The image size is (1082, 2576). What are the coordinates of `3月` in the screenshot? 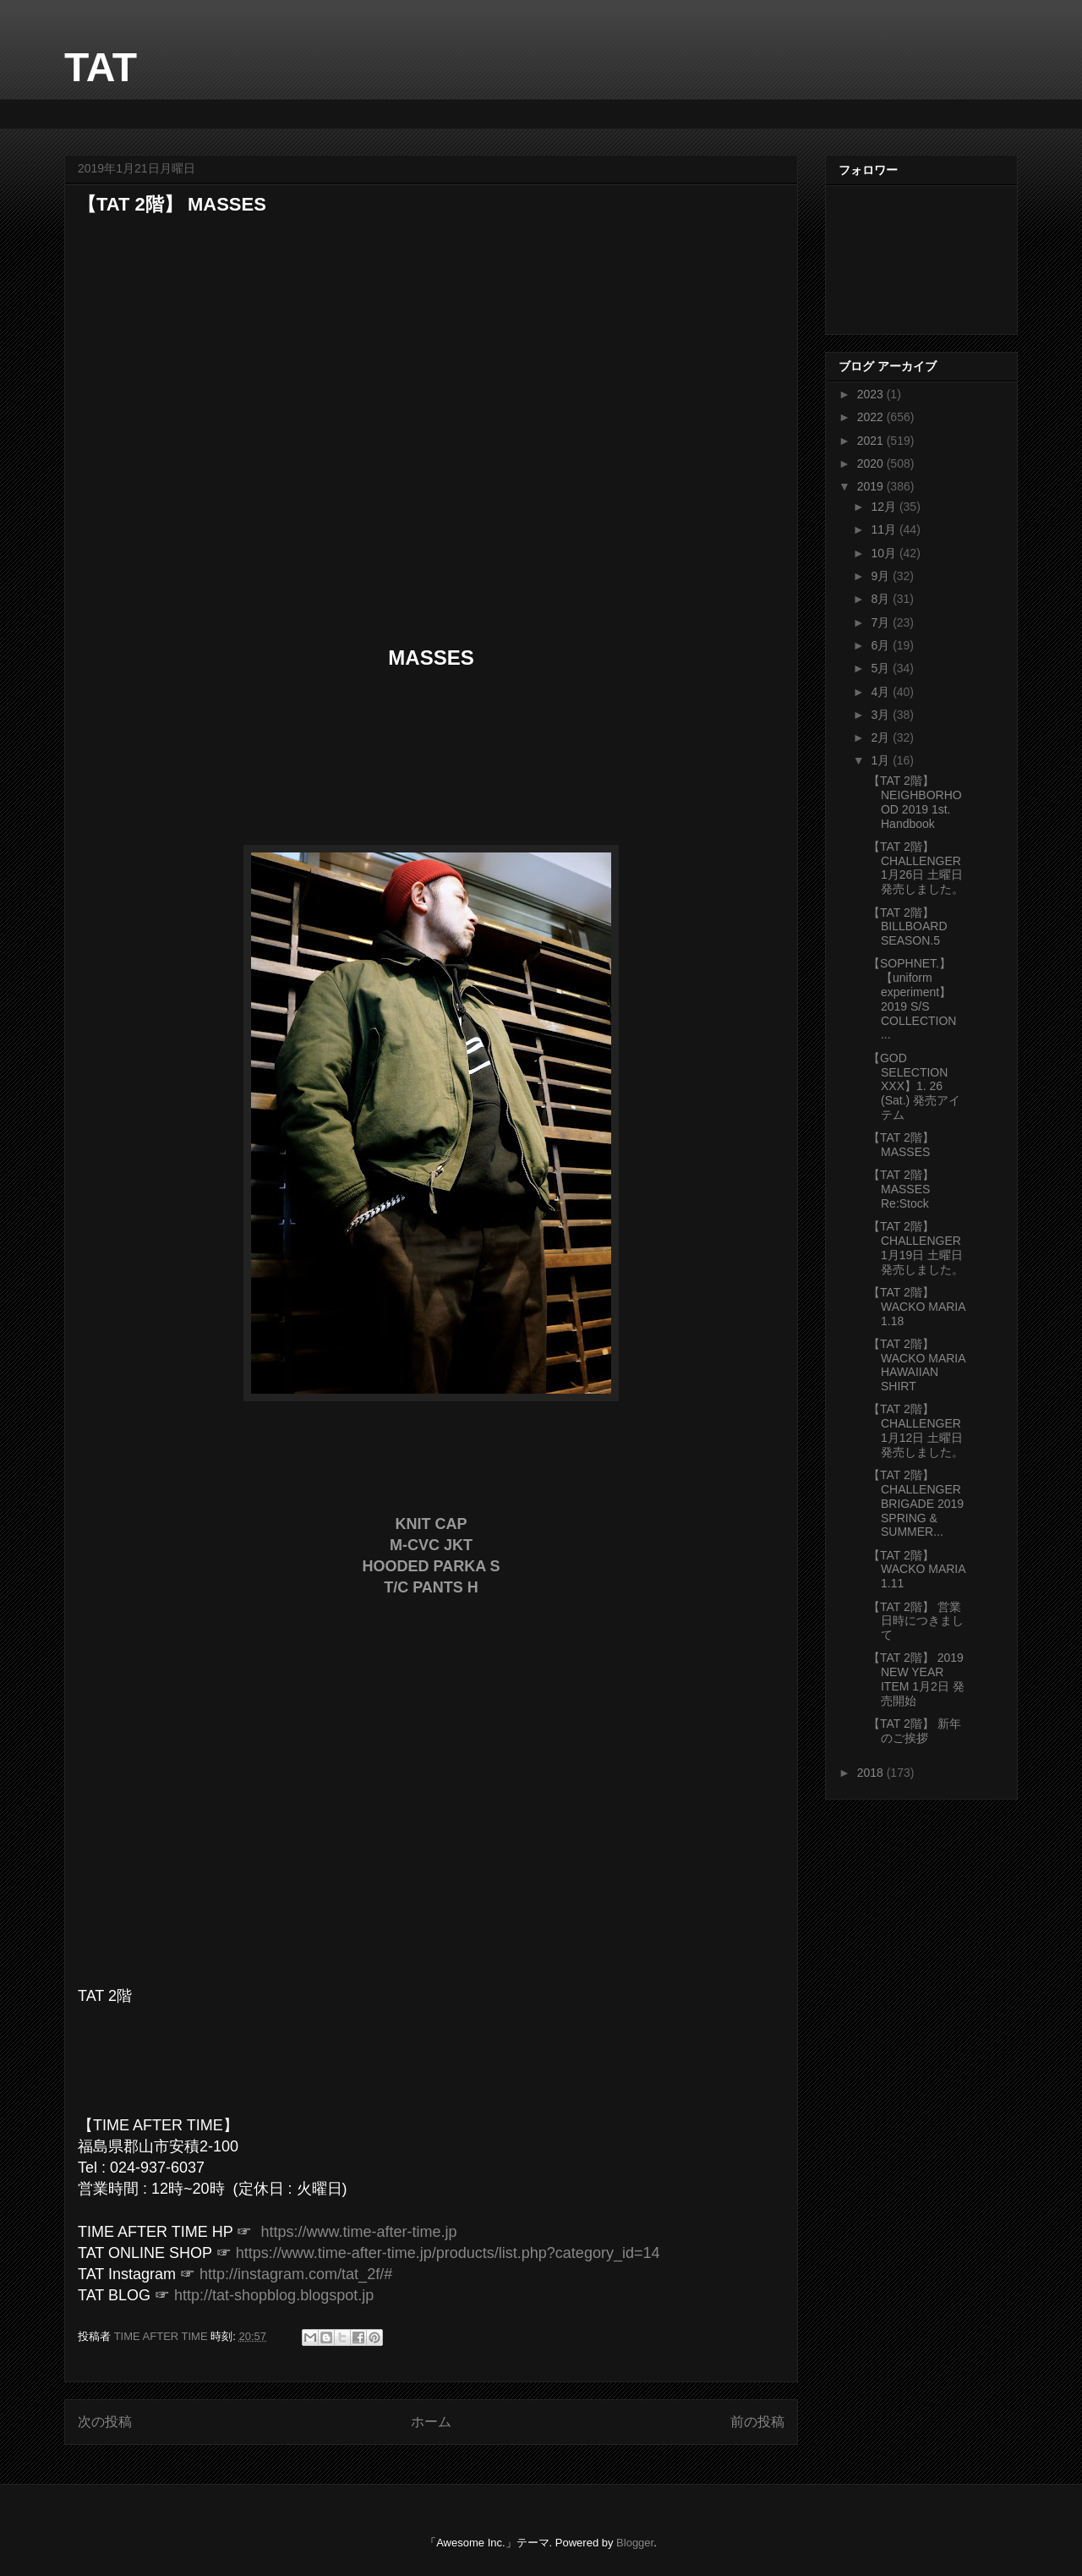 It's located at (882, 714).